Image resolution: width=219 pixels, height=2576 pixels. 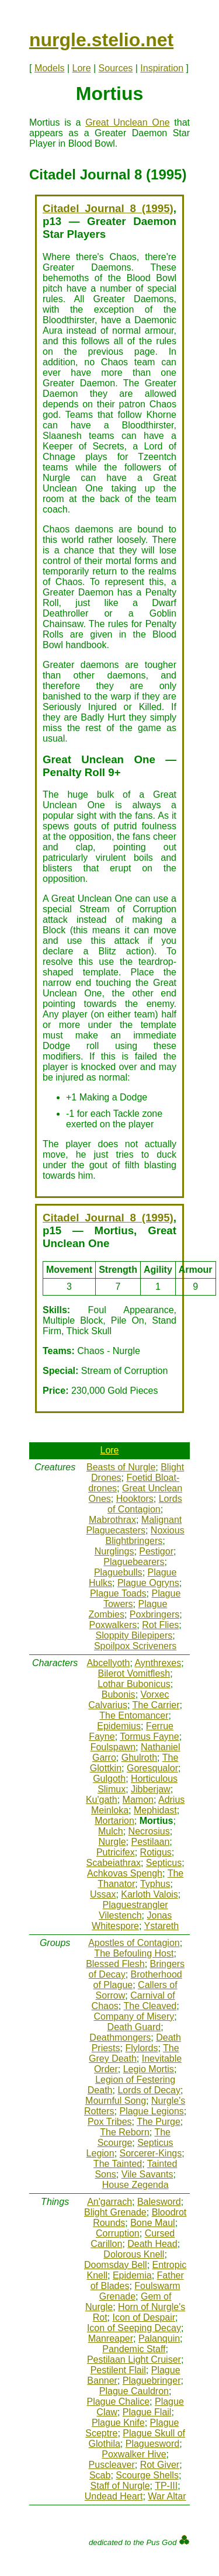 What do you see at coordinates (135, 1646) in the screenshot?
I see `Spoilpox Scriveners` at bounding box center [135, 1646].